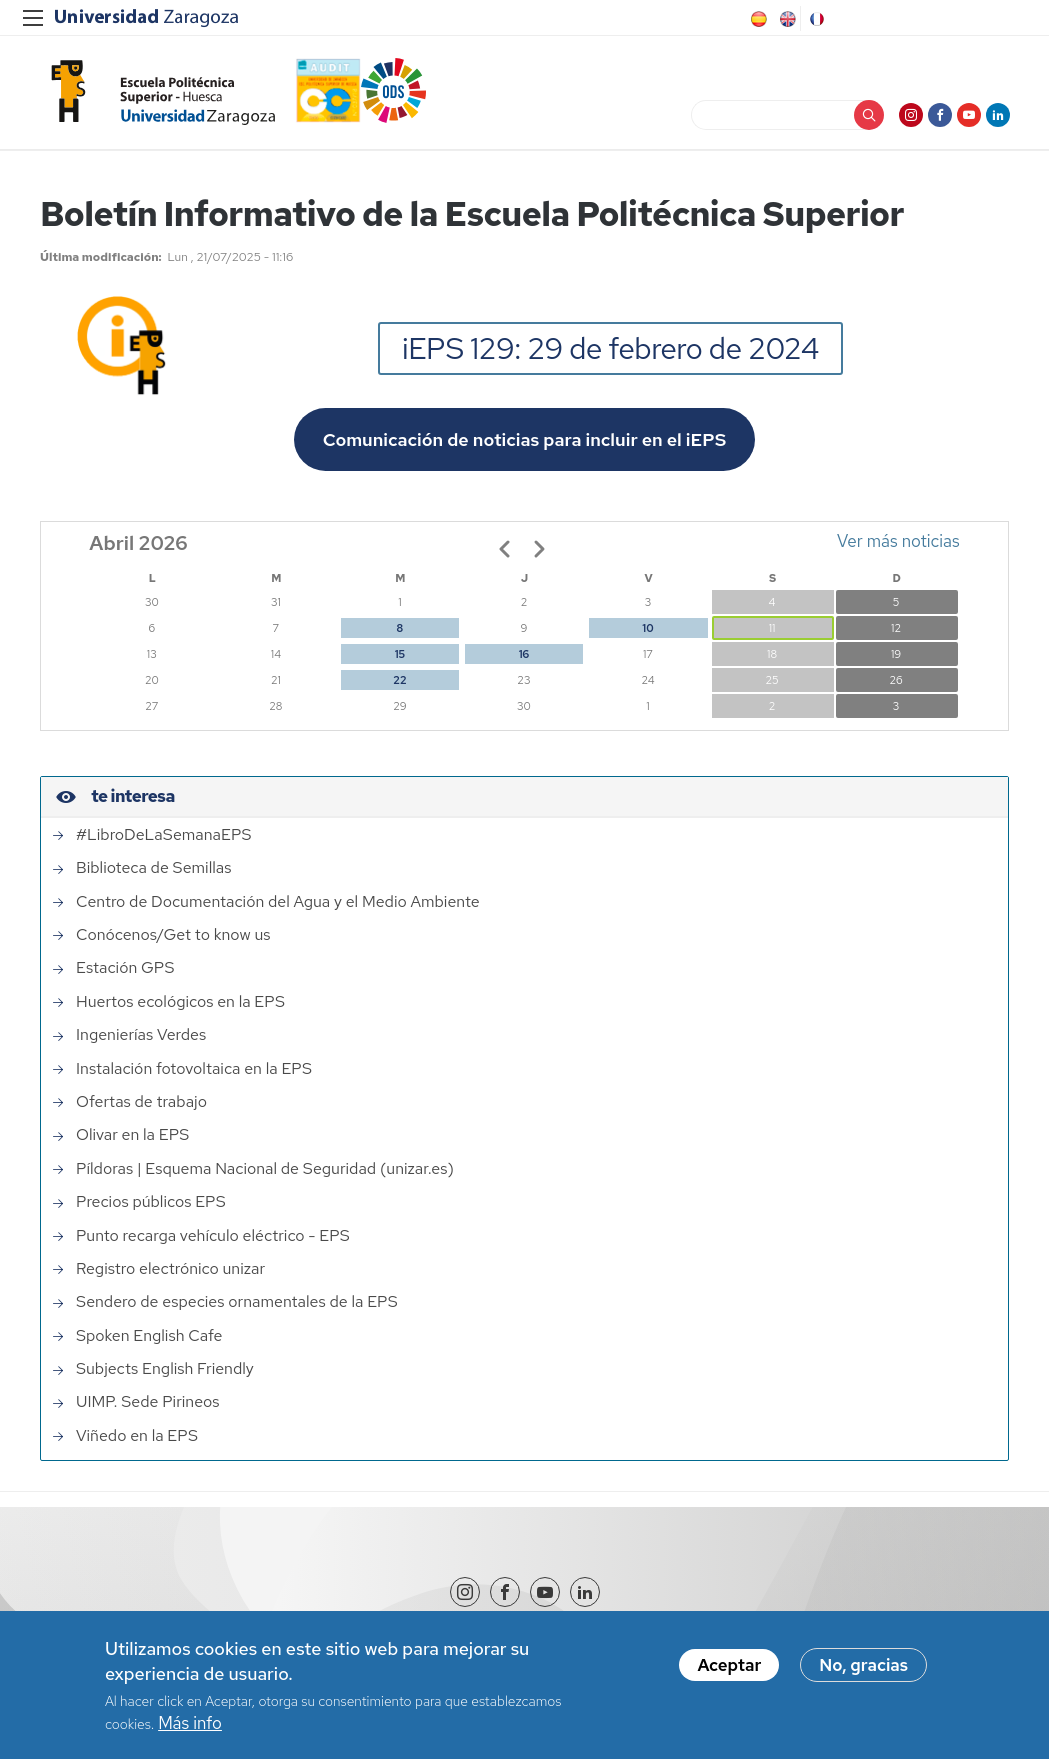 The height and width of the screenshot is (1759, 1049). I want to click on 16, so click(524, 656).